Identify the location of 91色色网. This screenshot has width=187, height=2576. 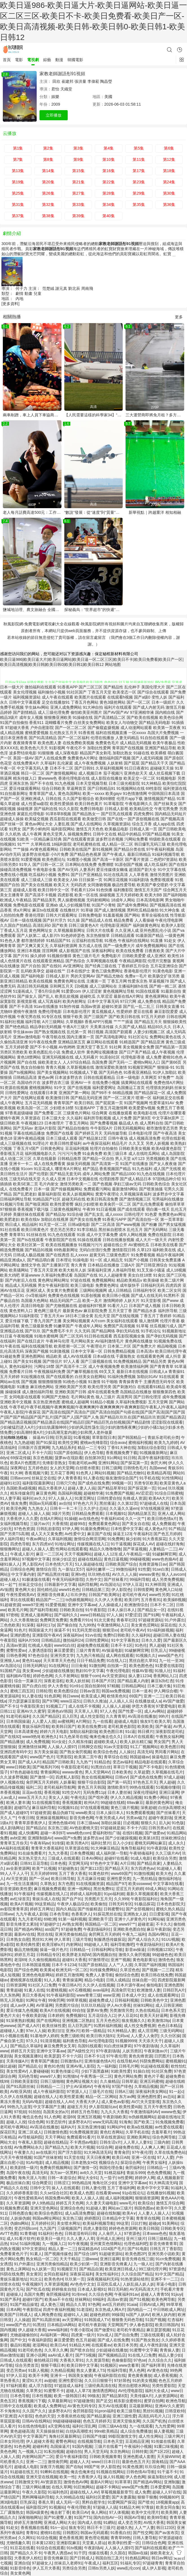
(22, 2446).